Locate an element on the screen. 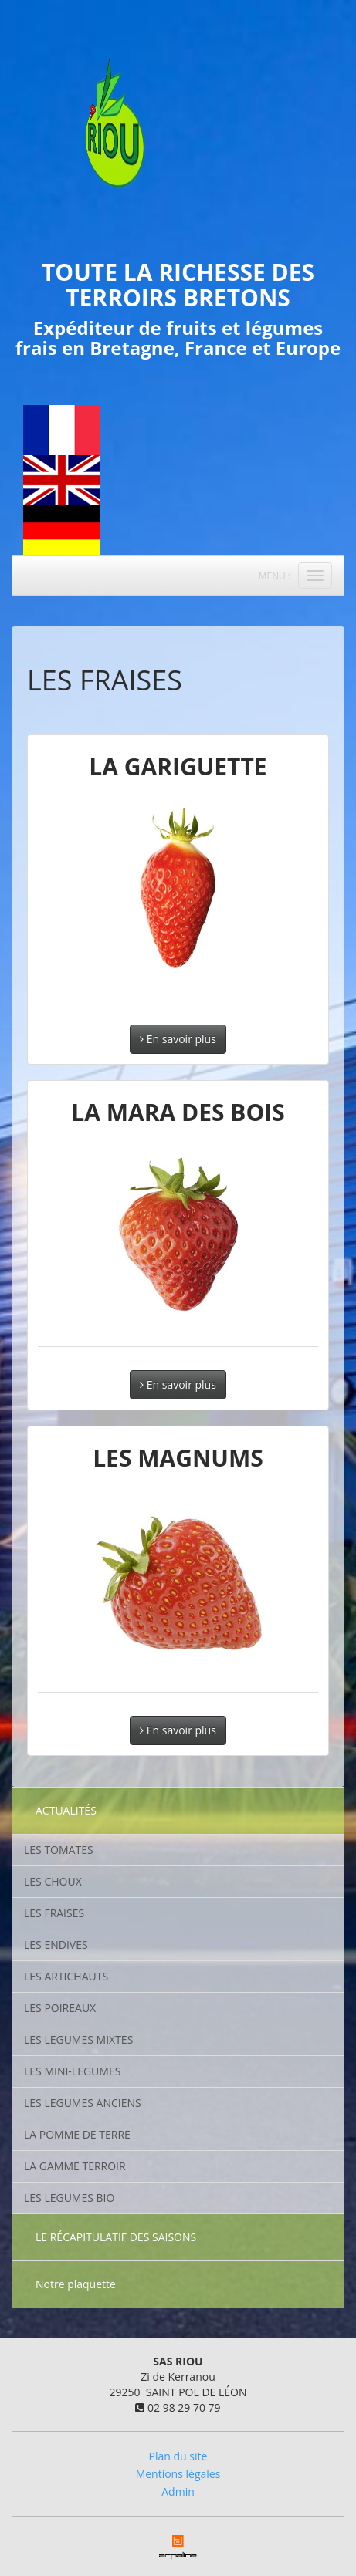 This screenshot has width=356, height=2576. LES LEGUMES MIXTES is located at coordinates (78, 2039).